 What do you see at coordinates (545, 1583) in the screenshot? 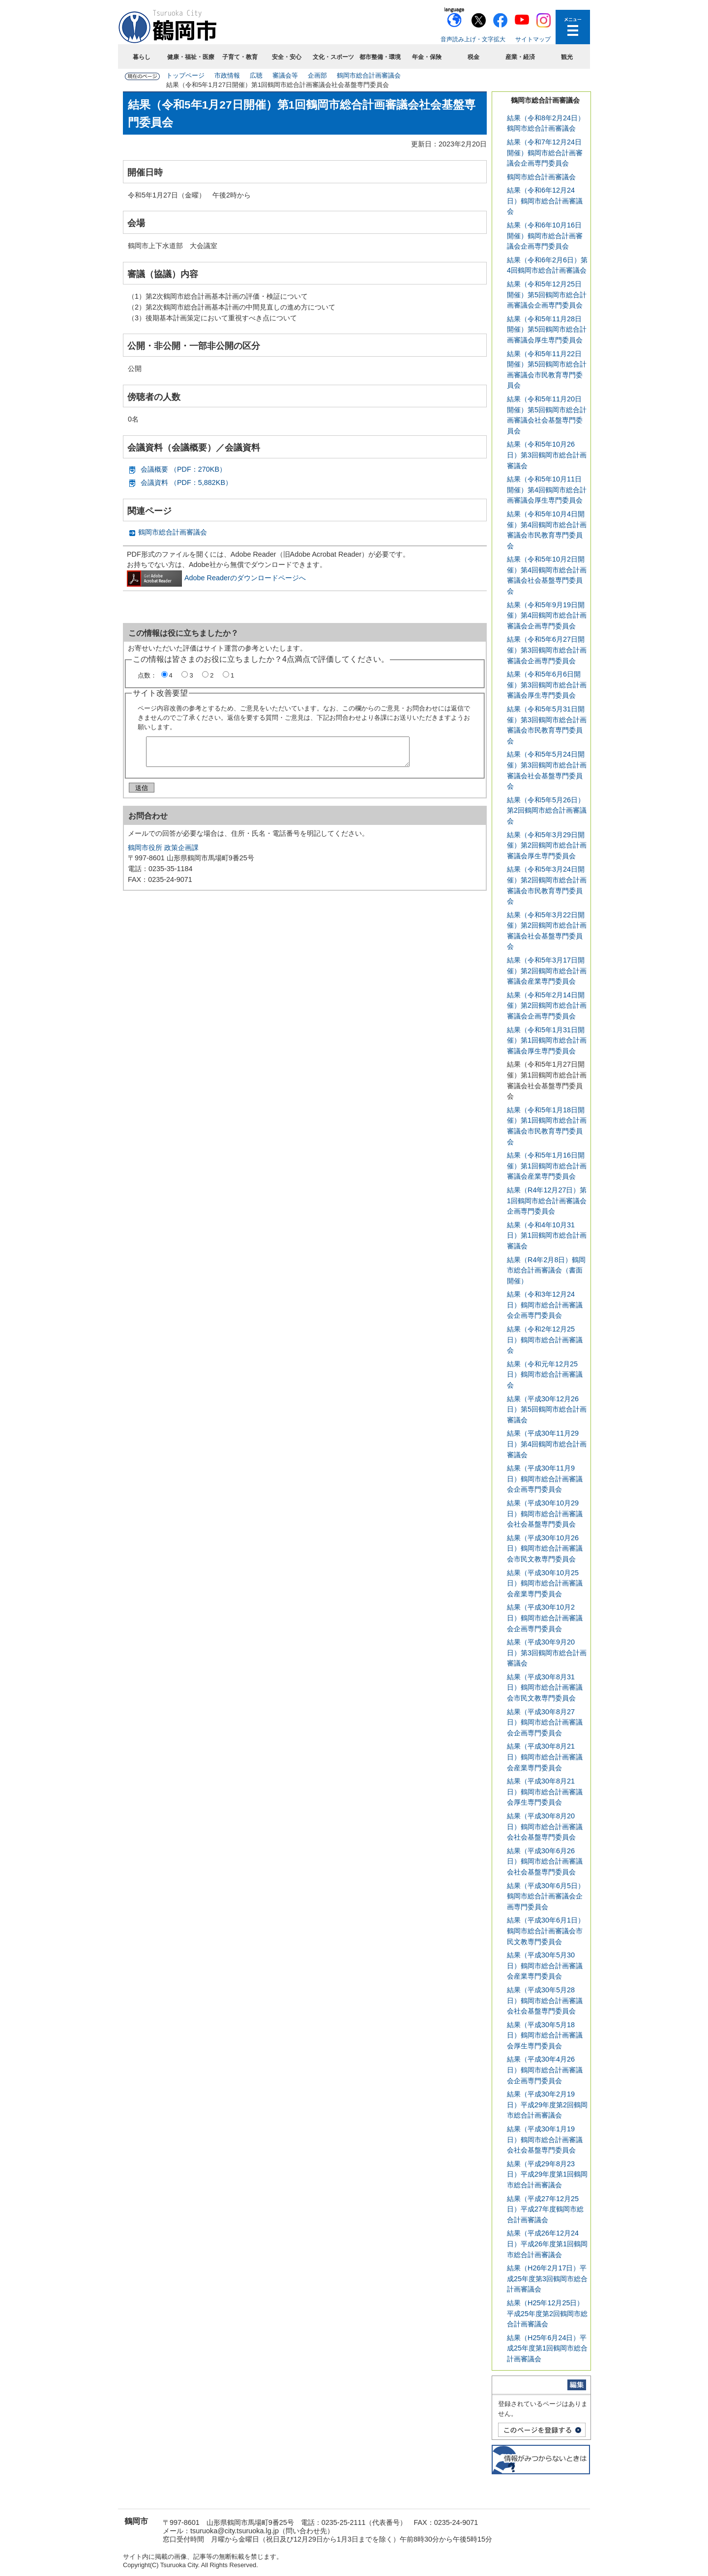
I see `結果（平成30年10月25日）鶴岡市総合計画審議会産業専門委員会` at bounding box center [545, 1583].